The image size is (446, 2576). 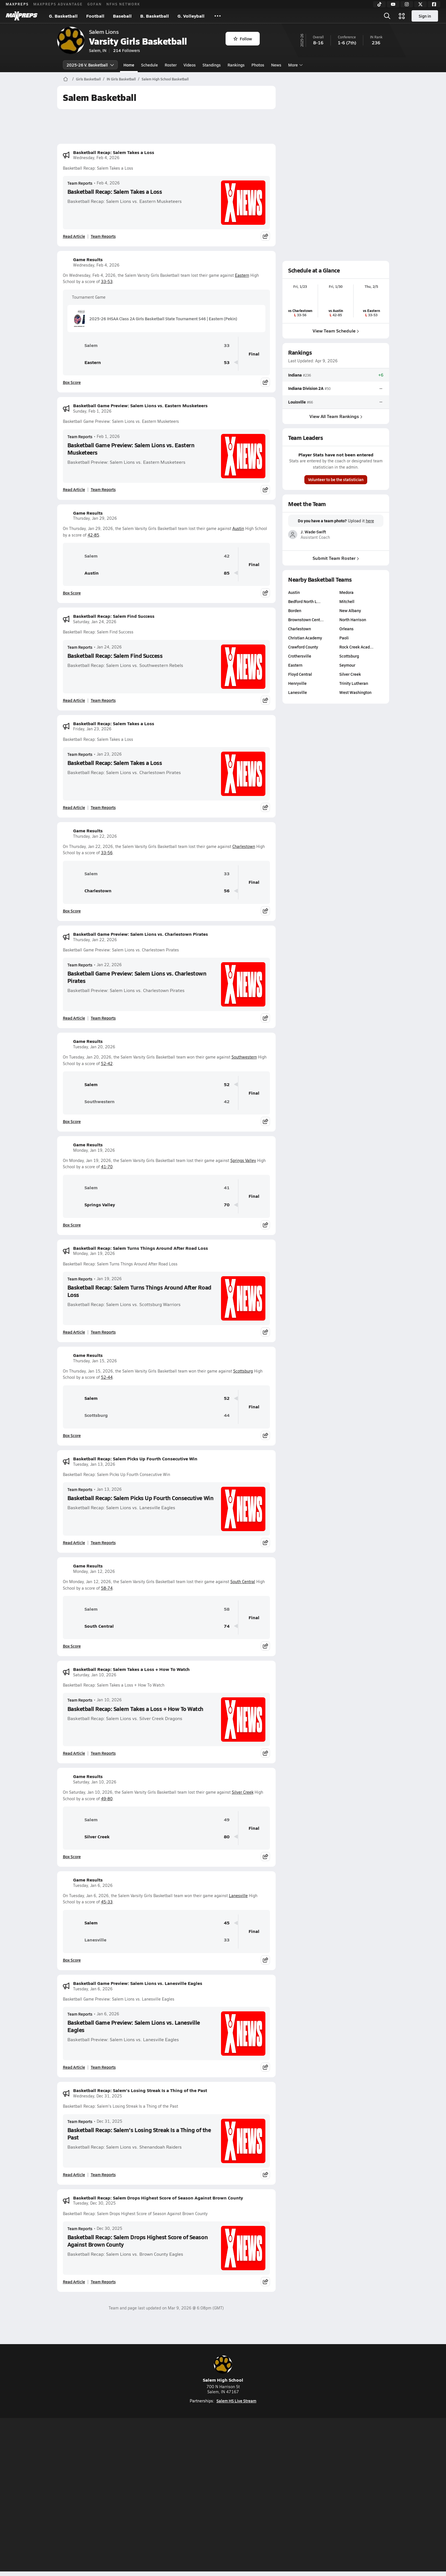 I want to click on 42, so click(x=227, y=556).